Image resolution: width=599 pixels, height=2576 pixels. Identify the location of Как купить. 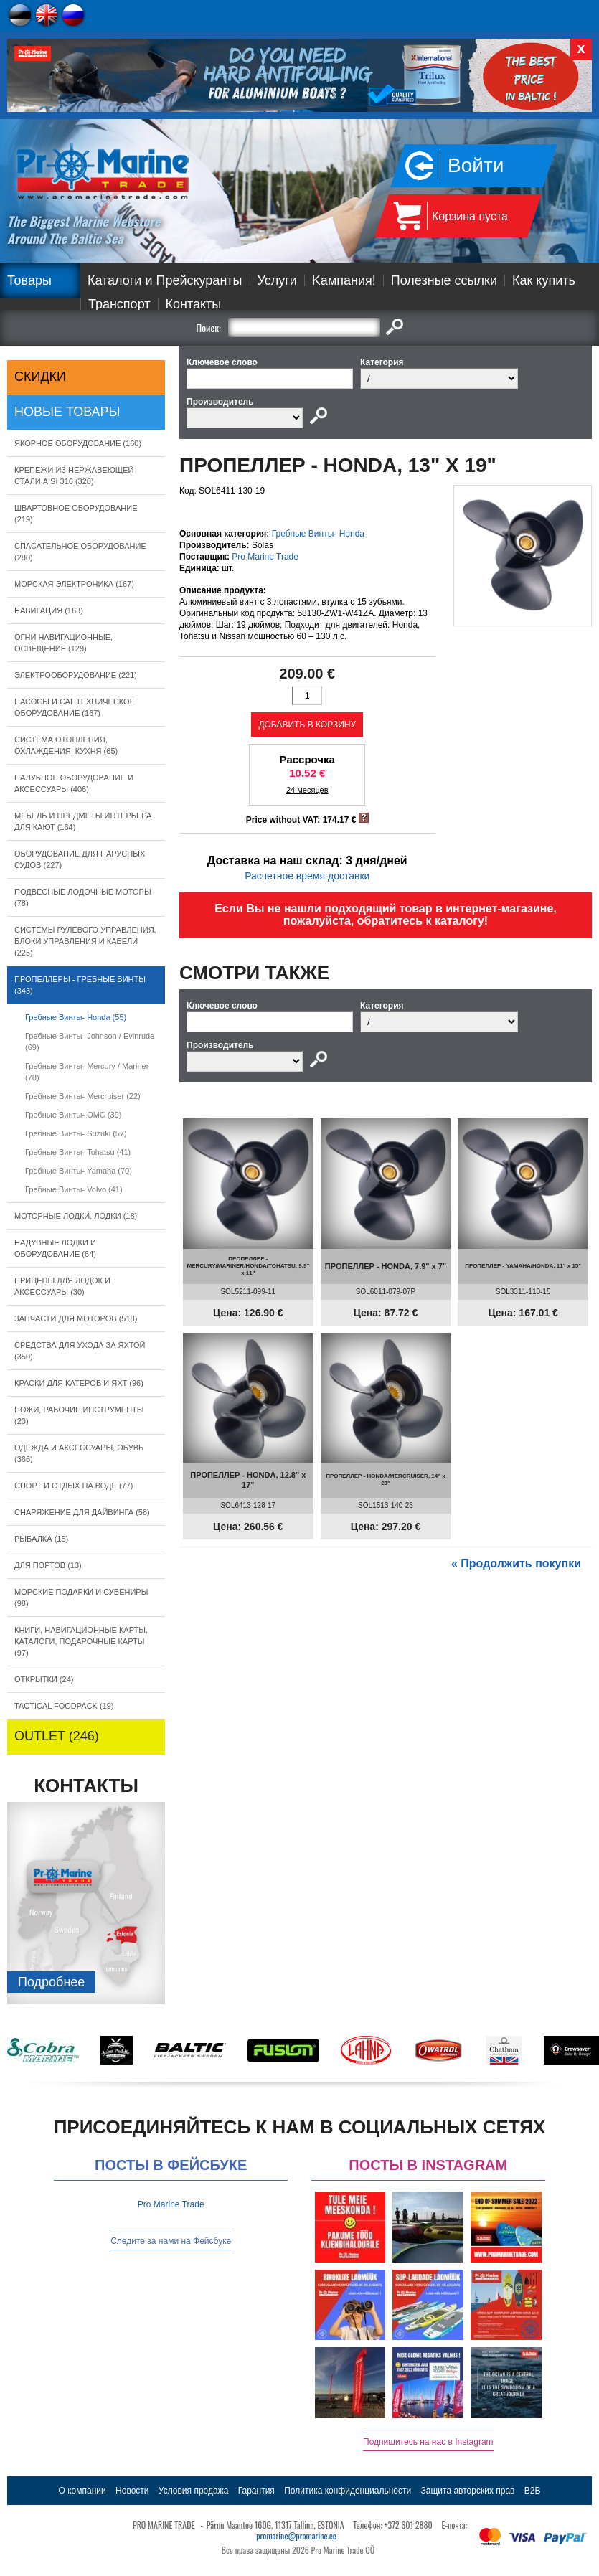
(543, 280).